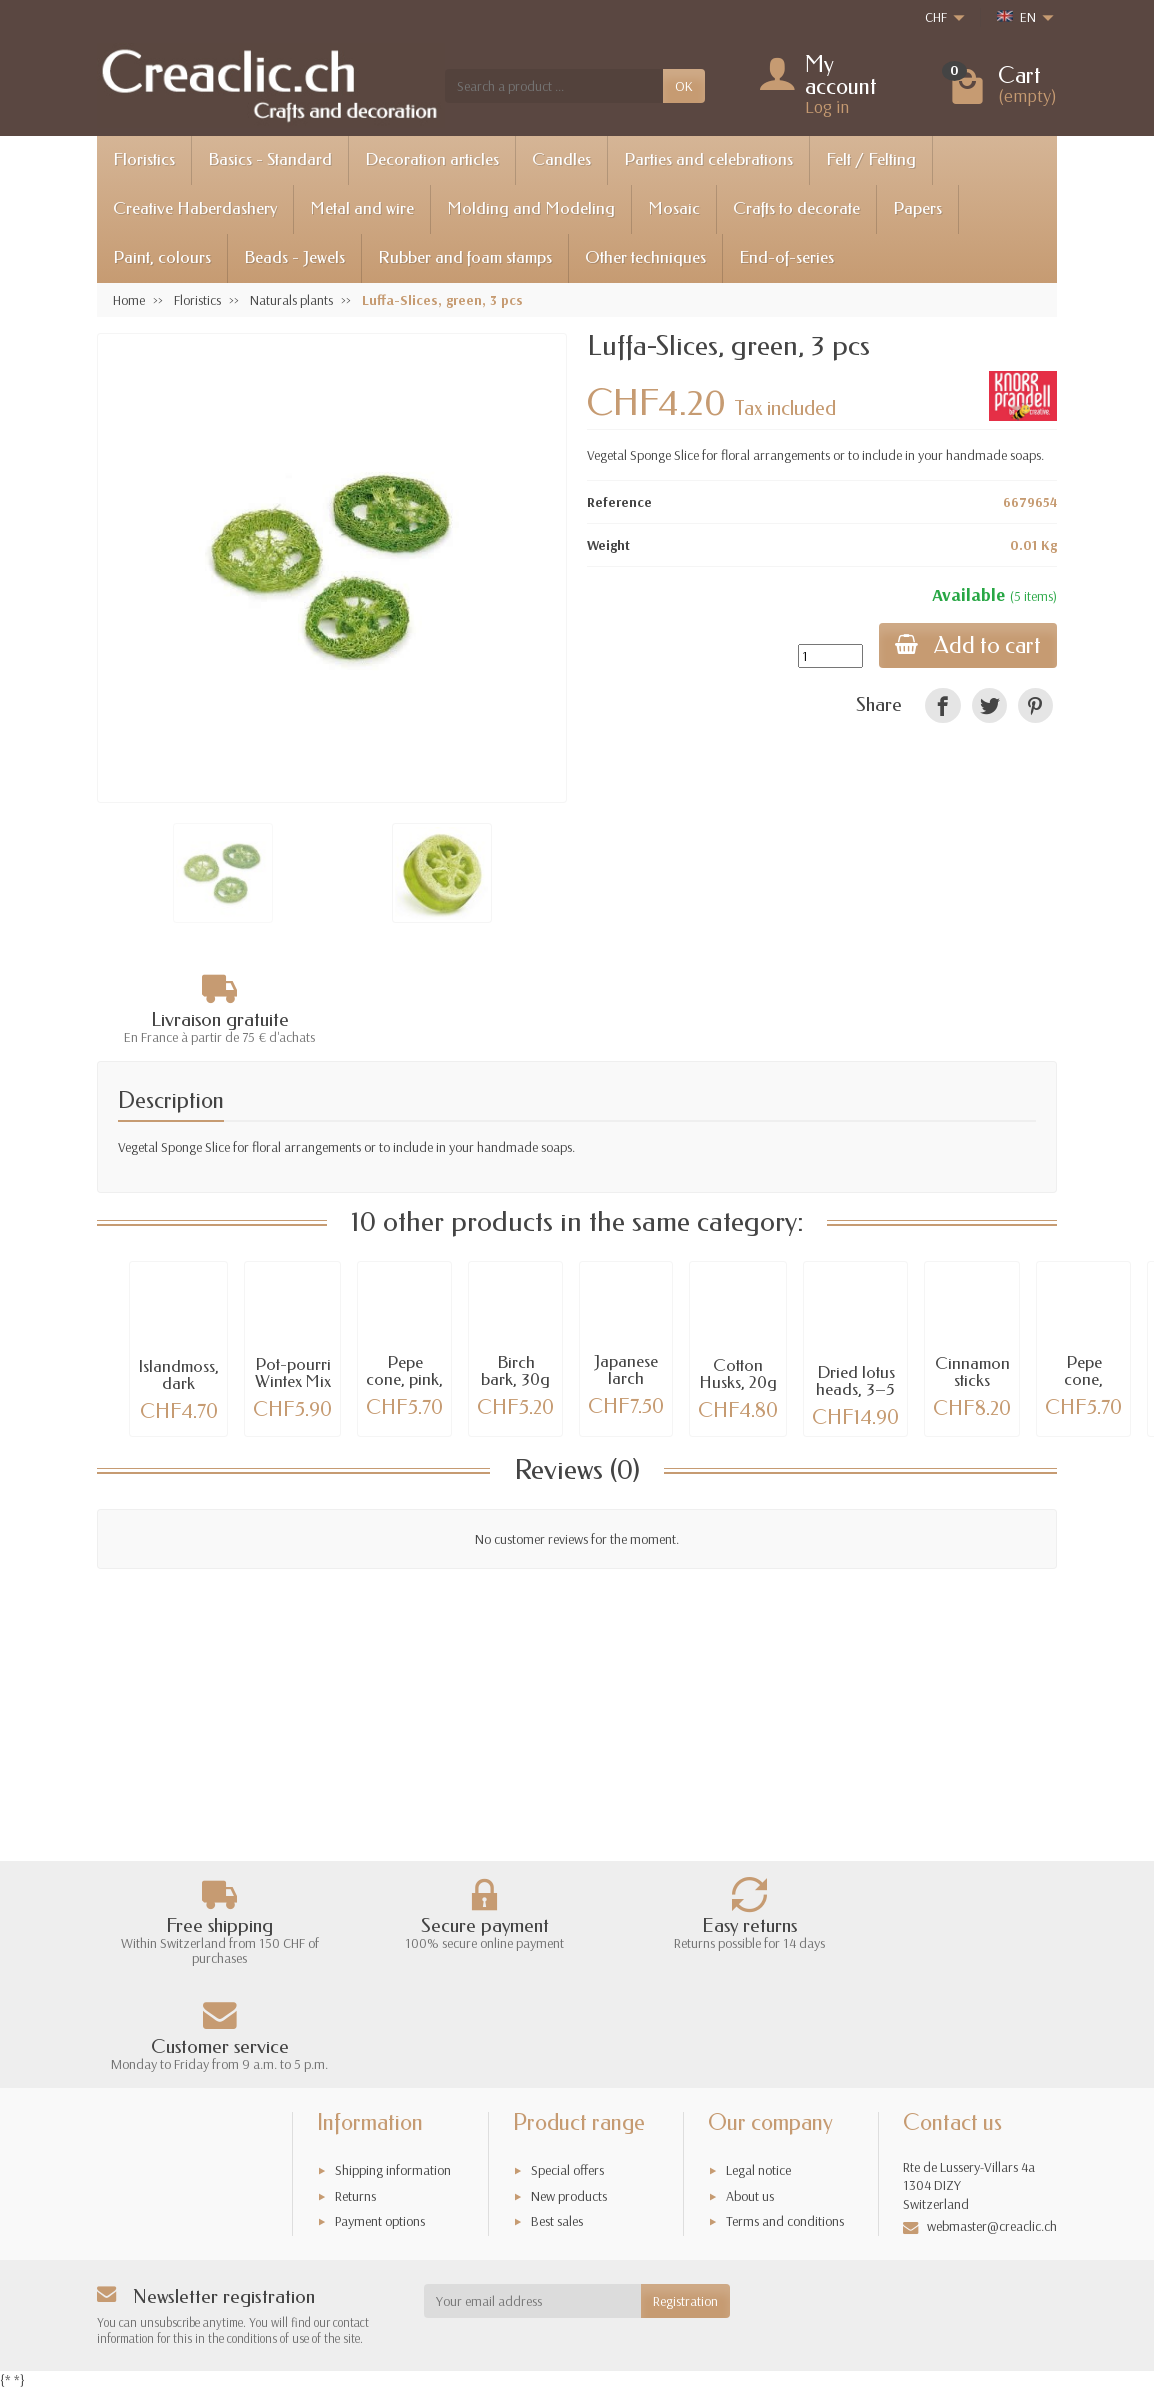  I want to click on Paint, colours, so click(162, 257).